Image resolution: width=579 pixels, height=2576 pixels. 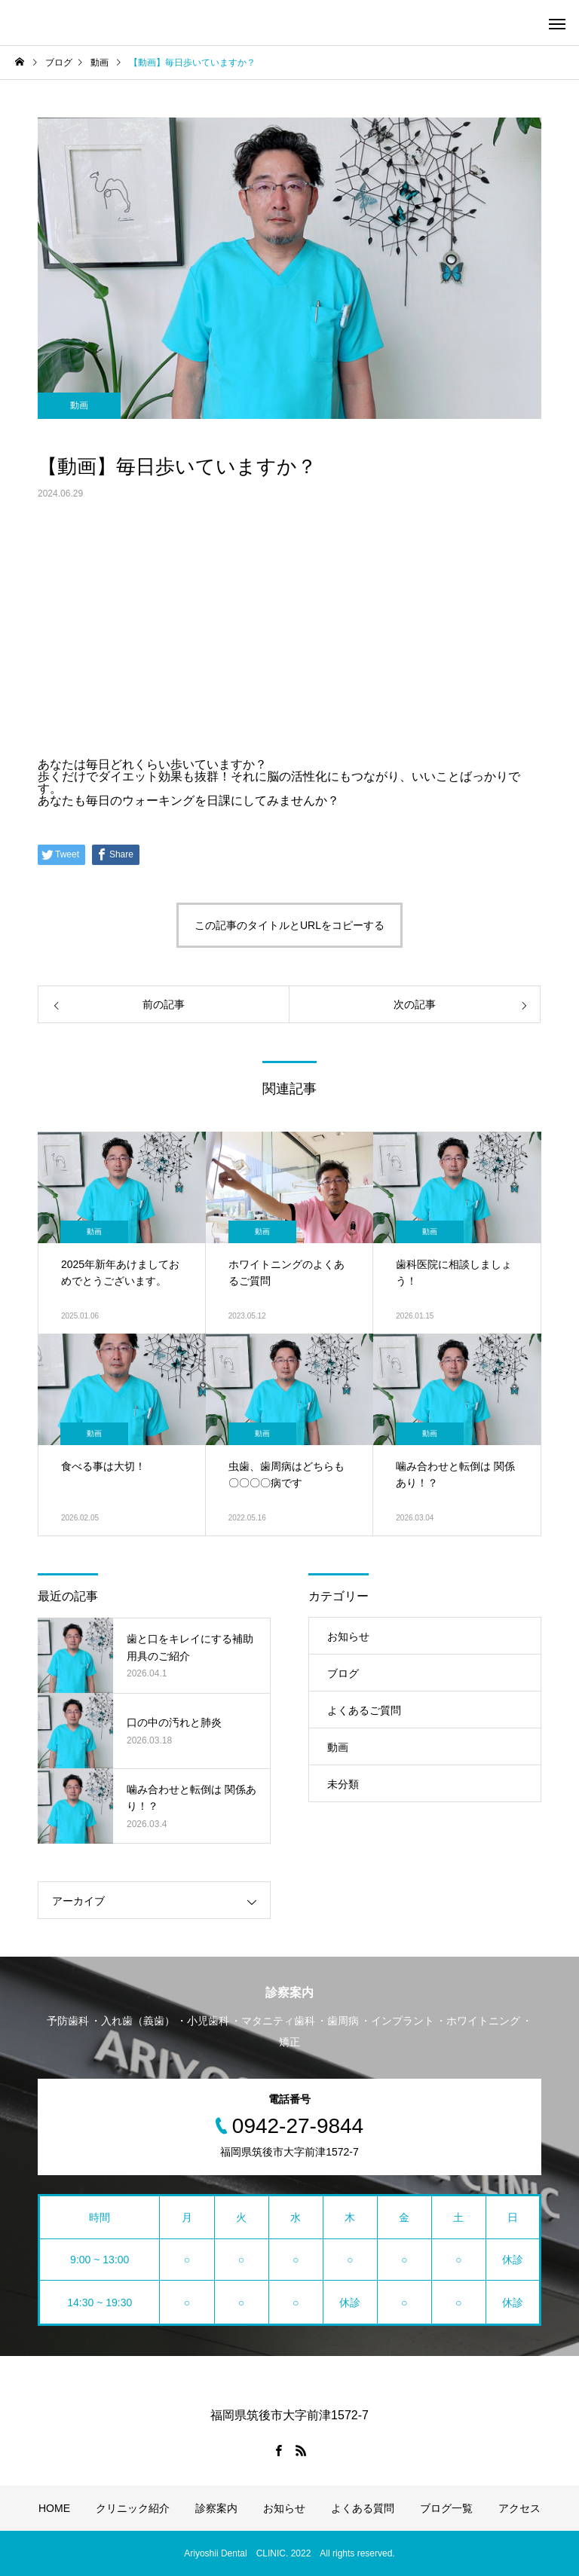 What do you see at coordinates (519, 2508) in the screenshot?
I see `アクセス` at bounding box center [519, 2508].